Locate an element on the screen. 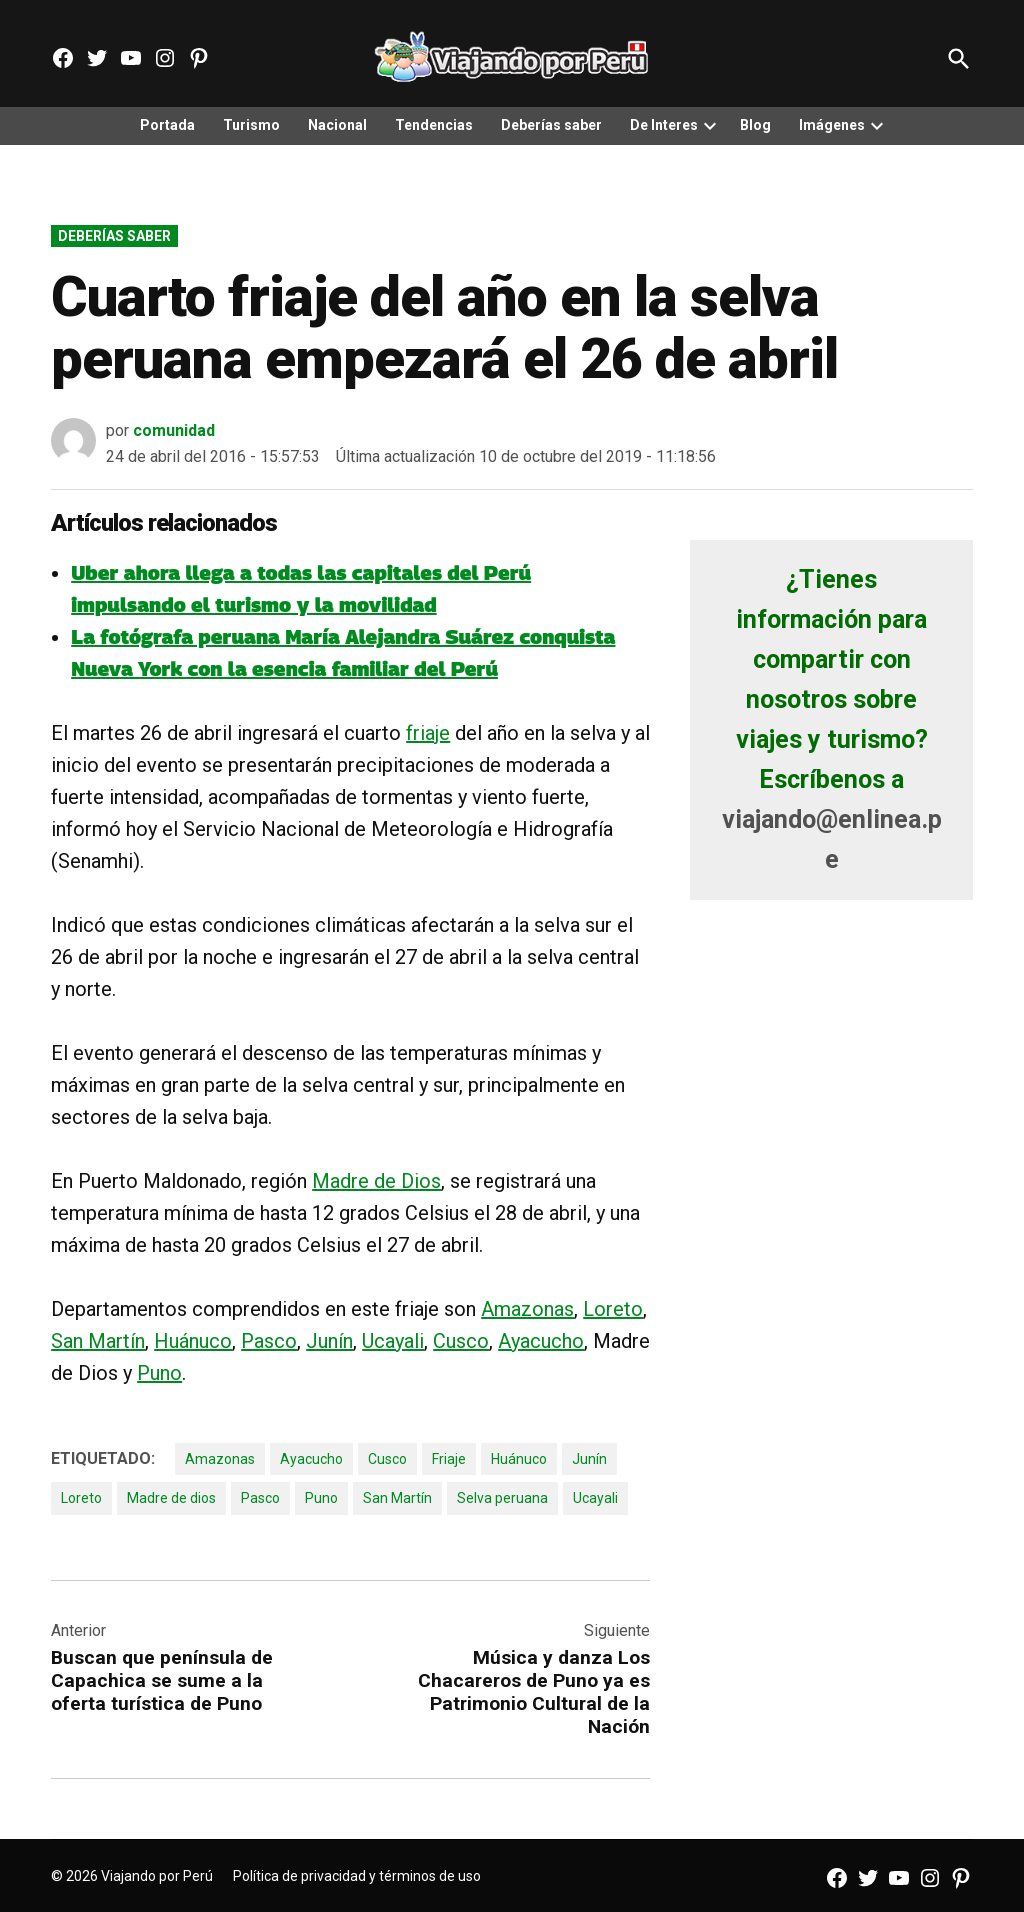  Deberías saber is located at coordinates (551, 125).